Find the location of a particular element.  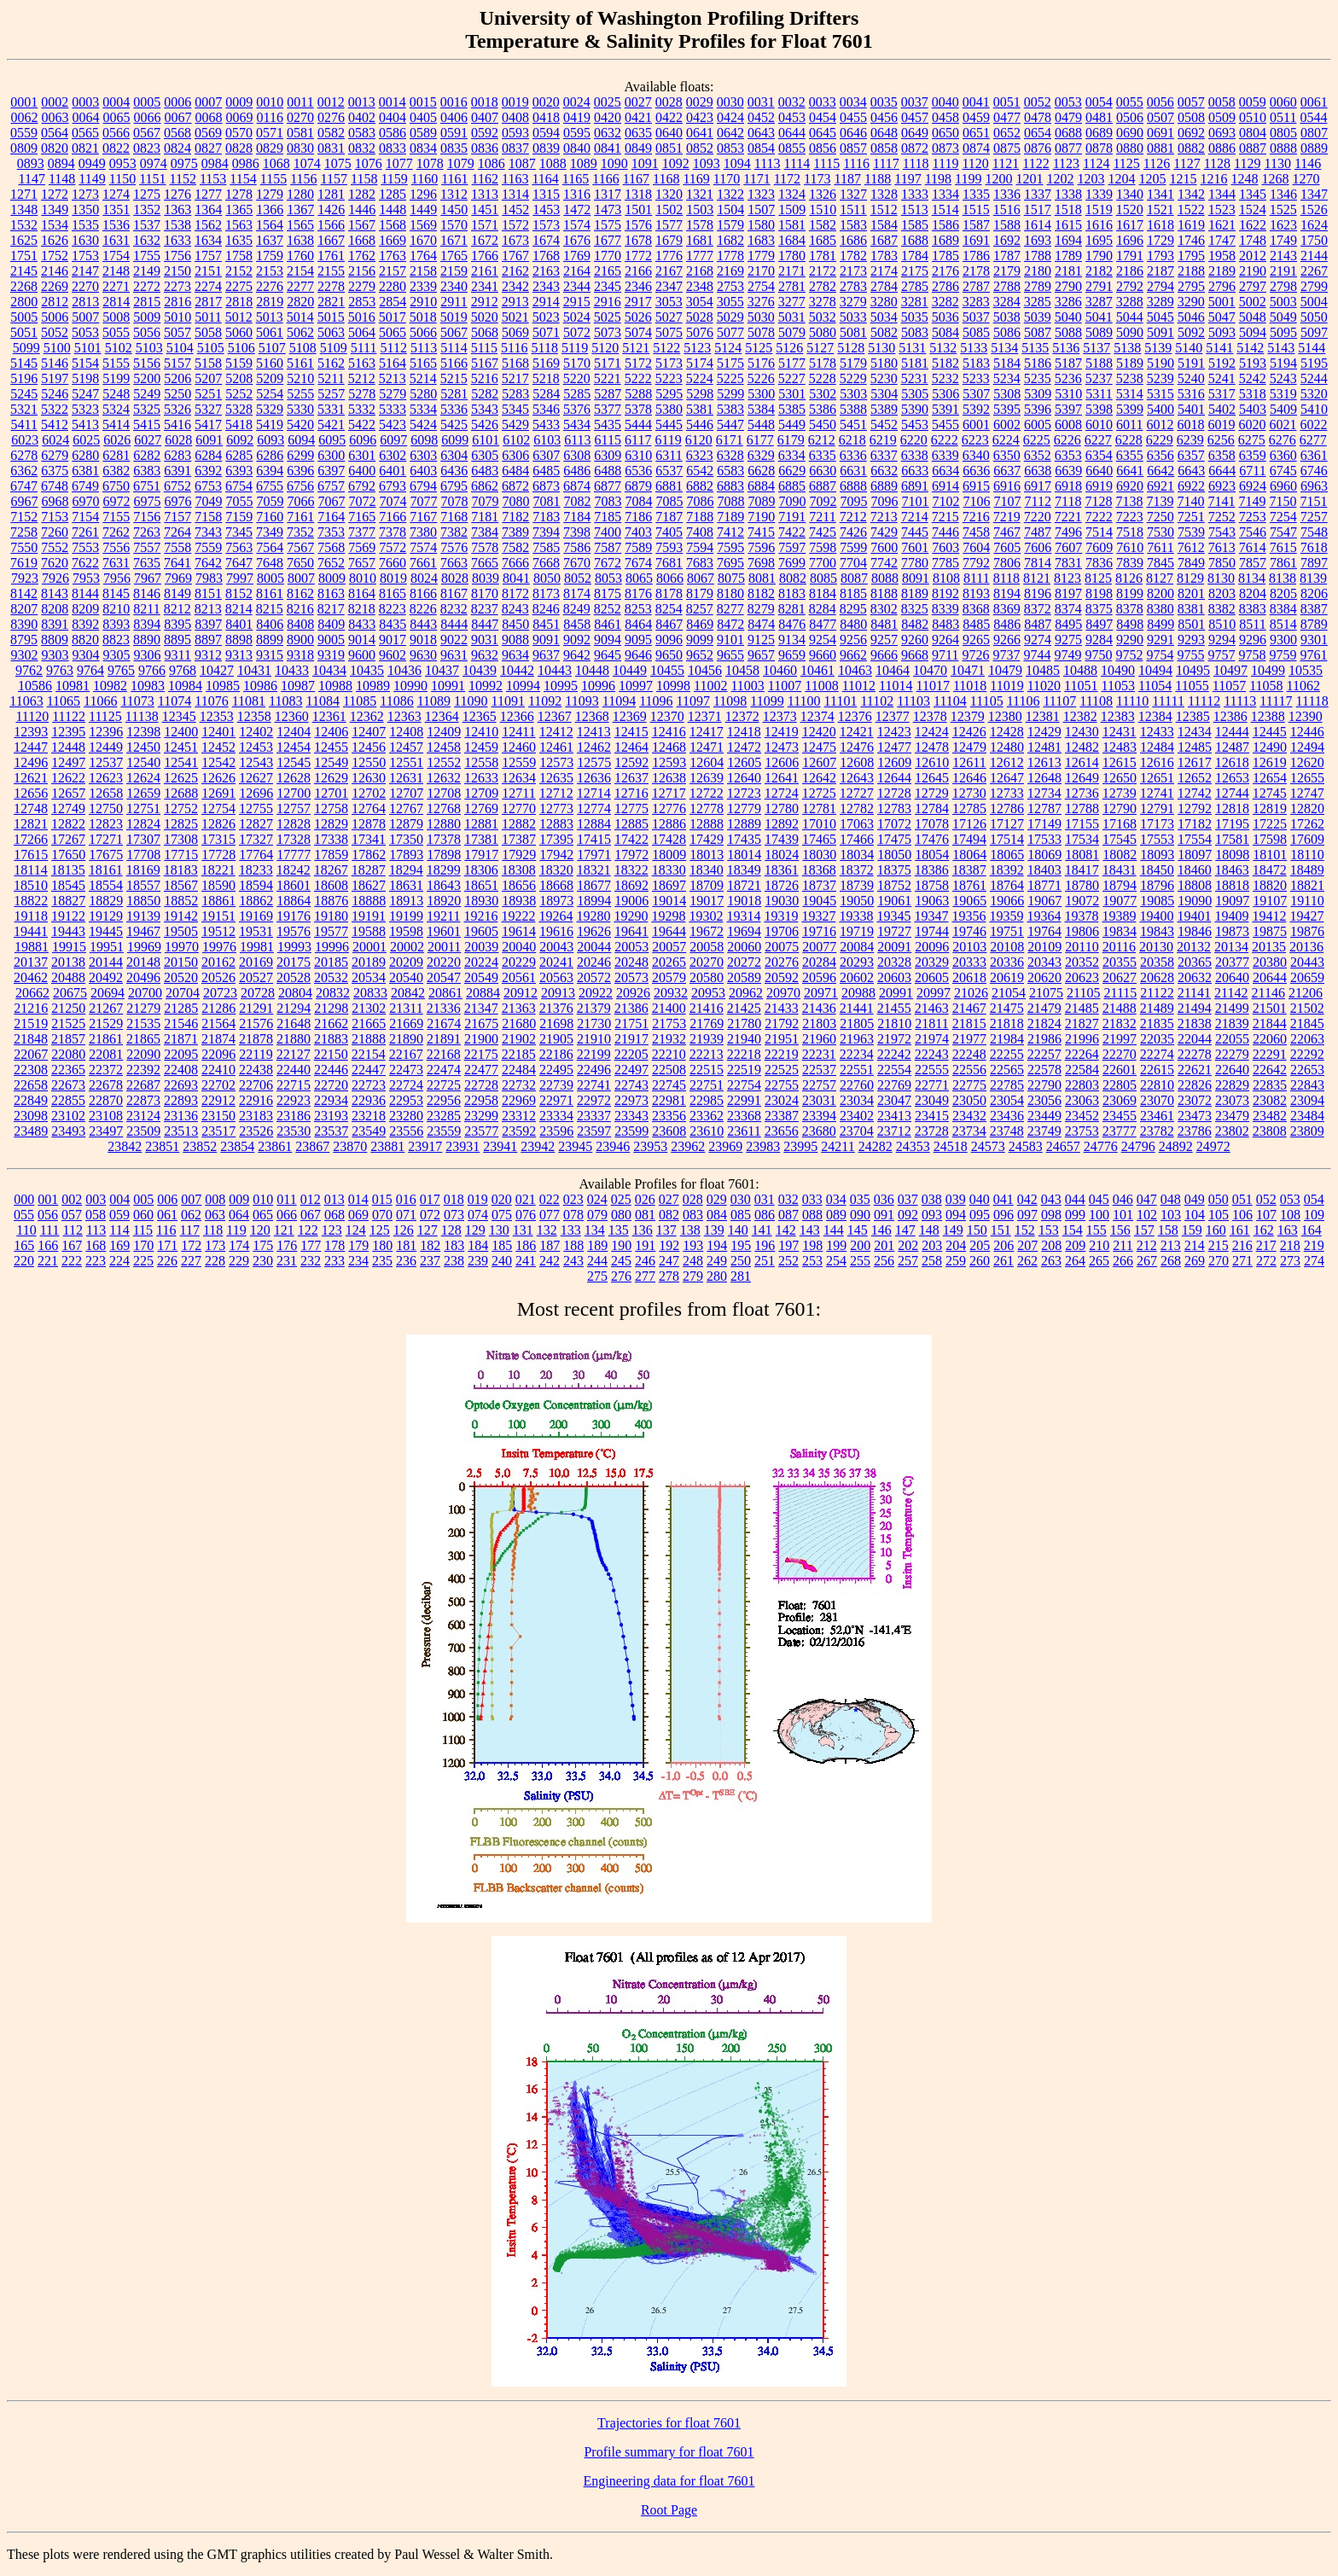

7572 is located at coordinates (392, 547).